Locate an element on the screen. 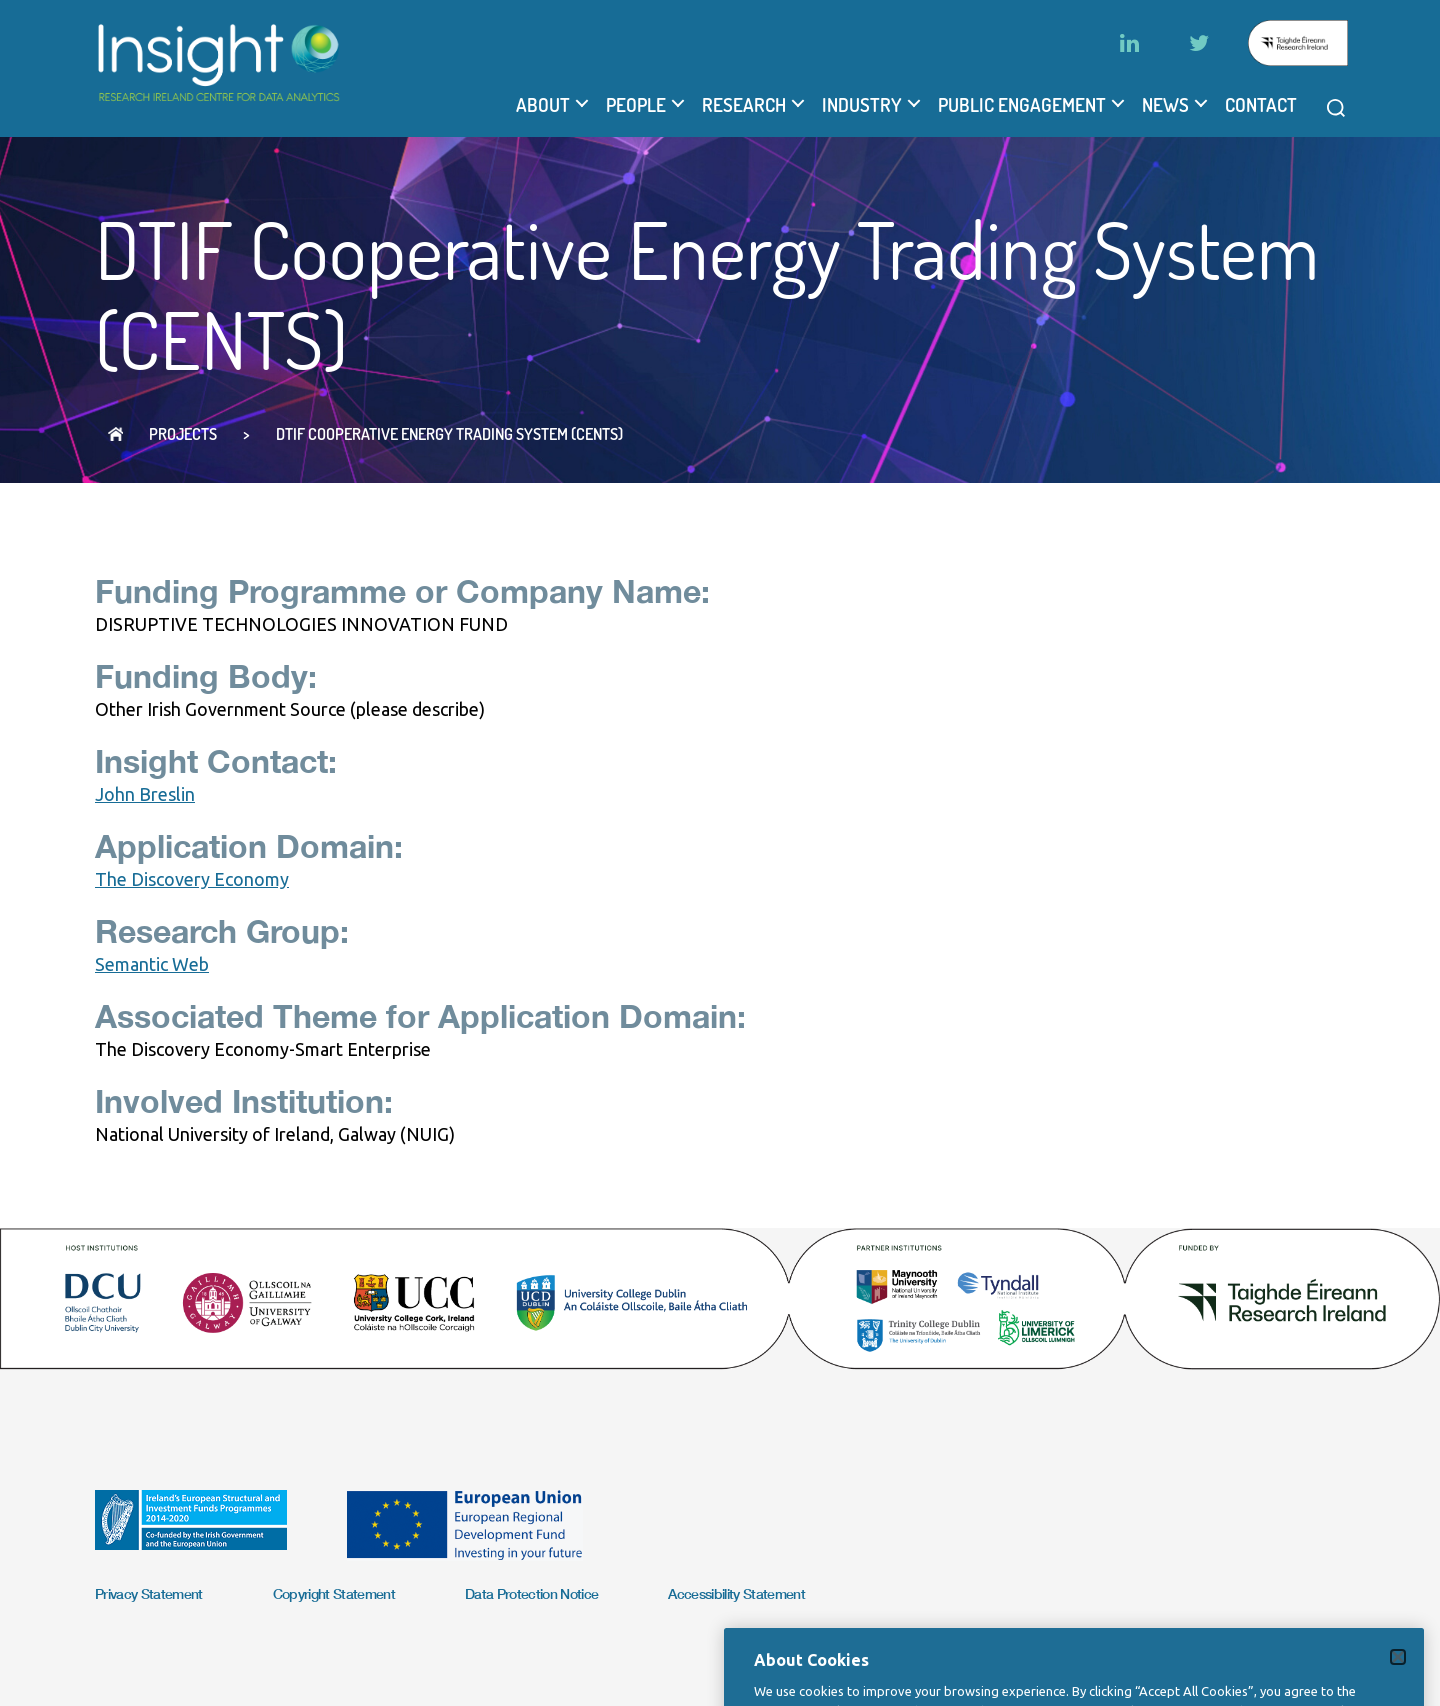 This screenshot has width=1440, height=1706. [Twitter] is located at coordinates (1199, 43).